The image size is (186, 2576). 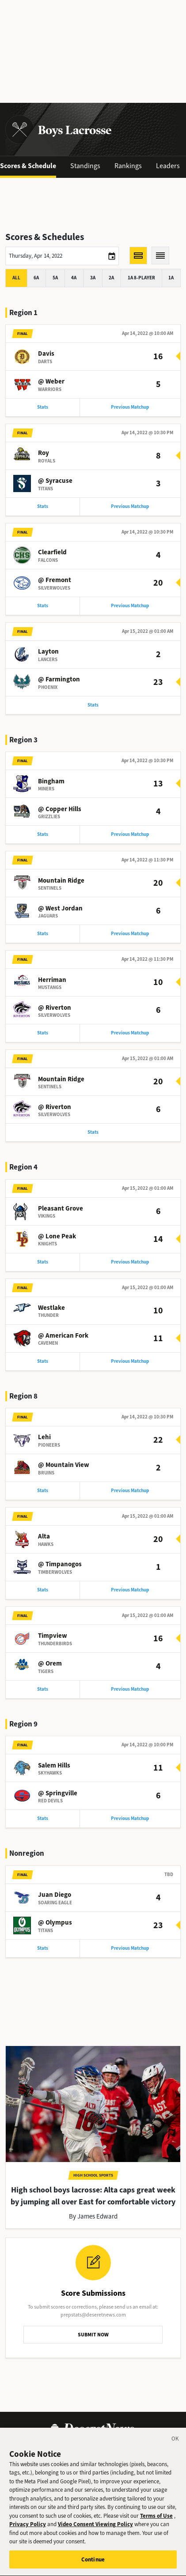 What do you see at coordinates (156, 2523) in the screenshot?
I see `Terms of Use` at bounding box center [156, 2523].